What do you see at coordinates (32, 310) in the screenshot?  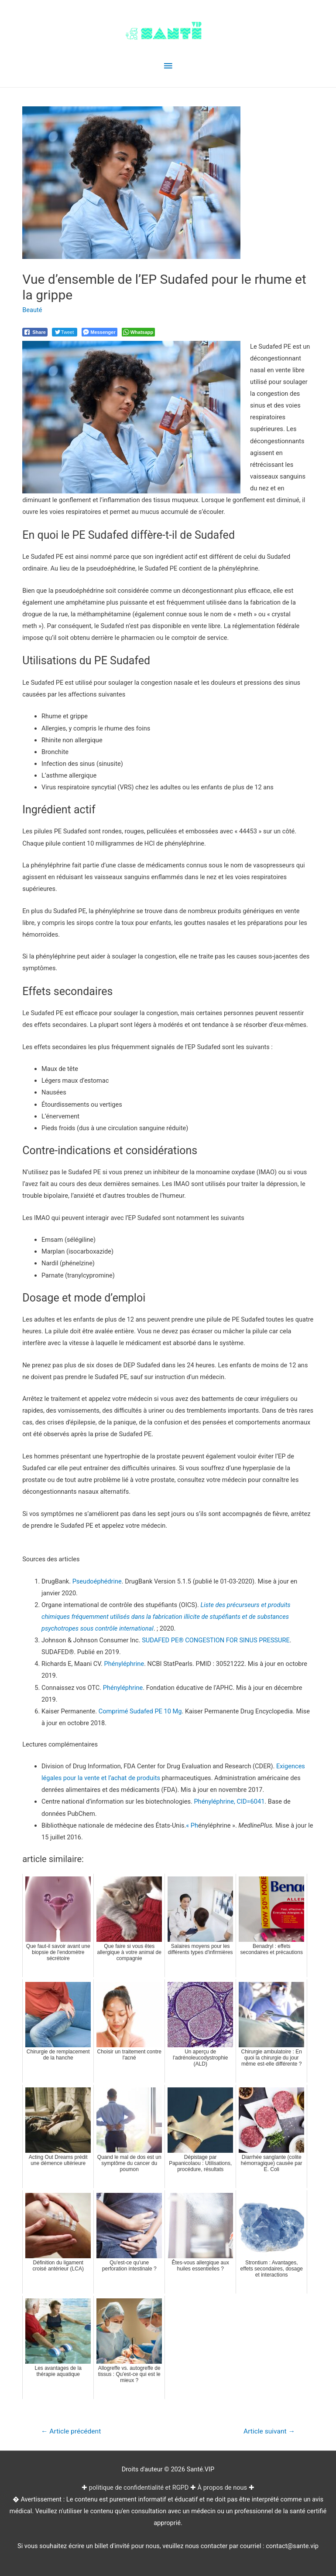 I see `Beauté` at bounding box center [32, 310].